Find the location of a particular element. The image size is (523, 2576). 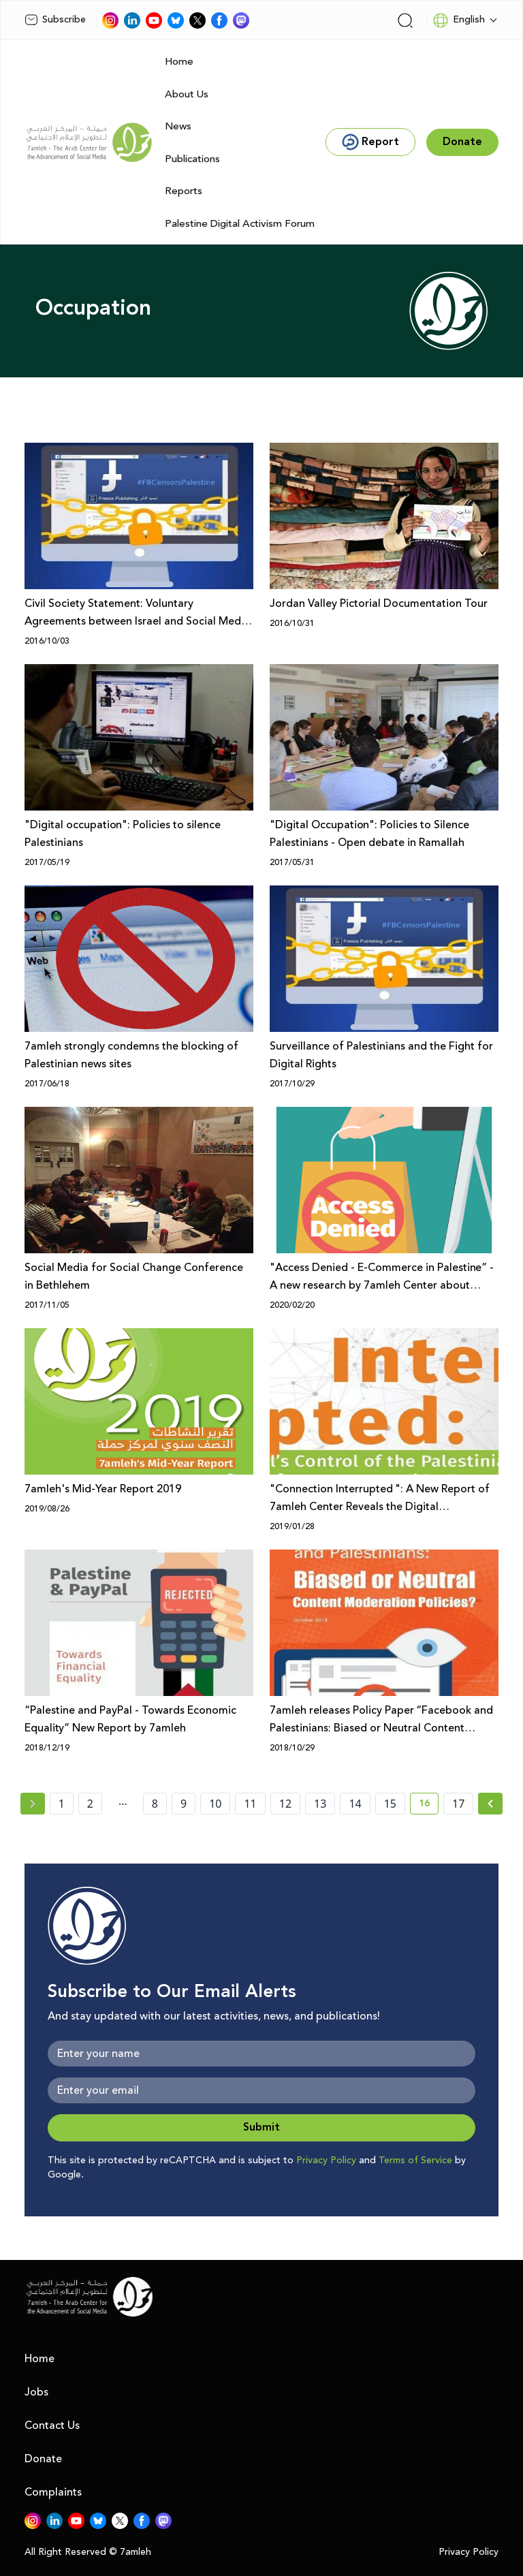

English is located at coordinates (458, 20).